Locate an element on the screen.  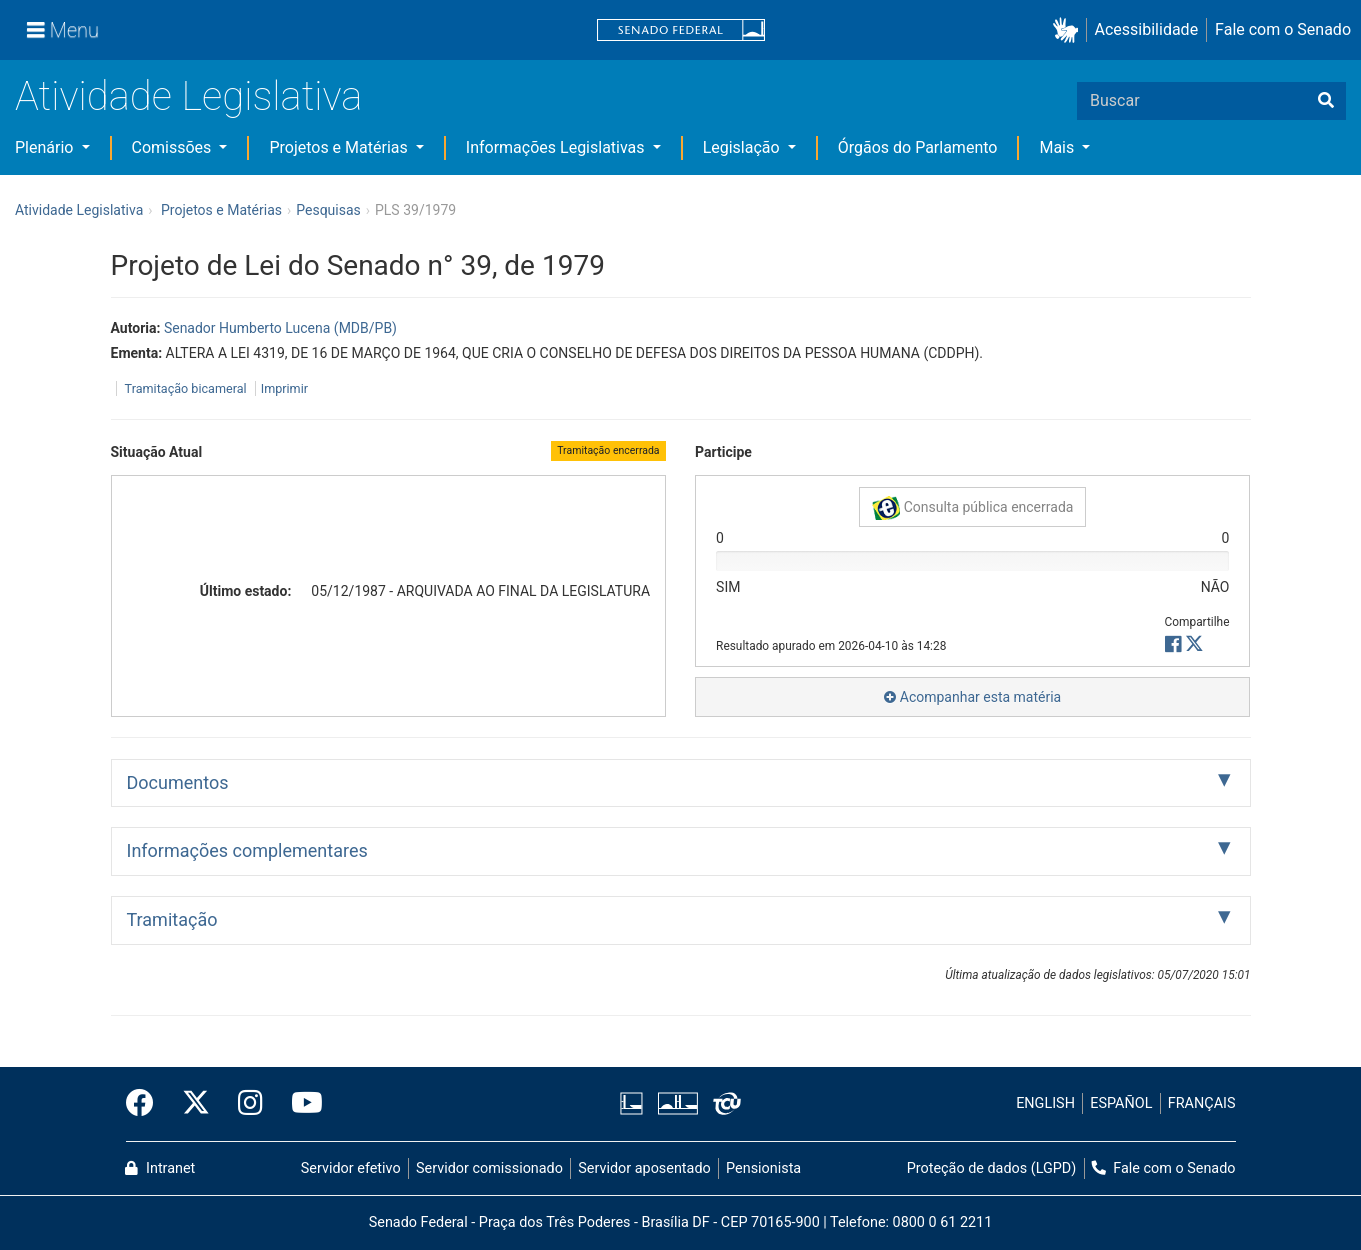
Imprimir is located at coordinates (284, 388).